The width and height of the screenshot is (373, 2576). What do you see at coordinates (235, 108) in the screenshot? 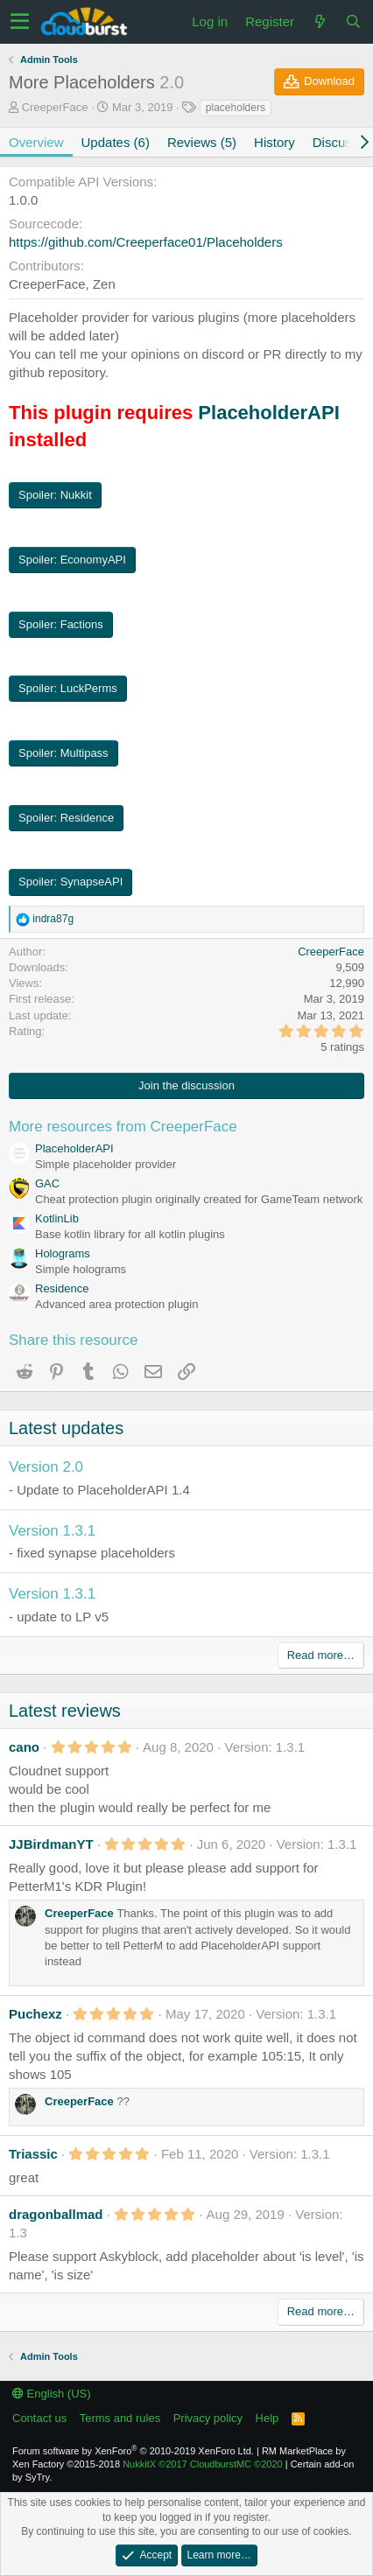
I see `placeholders` at bounding box center [235, 108].